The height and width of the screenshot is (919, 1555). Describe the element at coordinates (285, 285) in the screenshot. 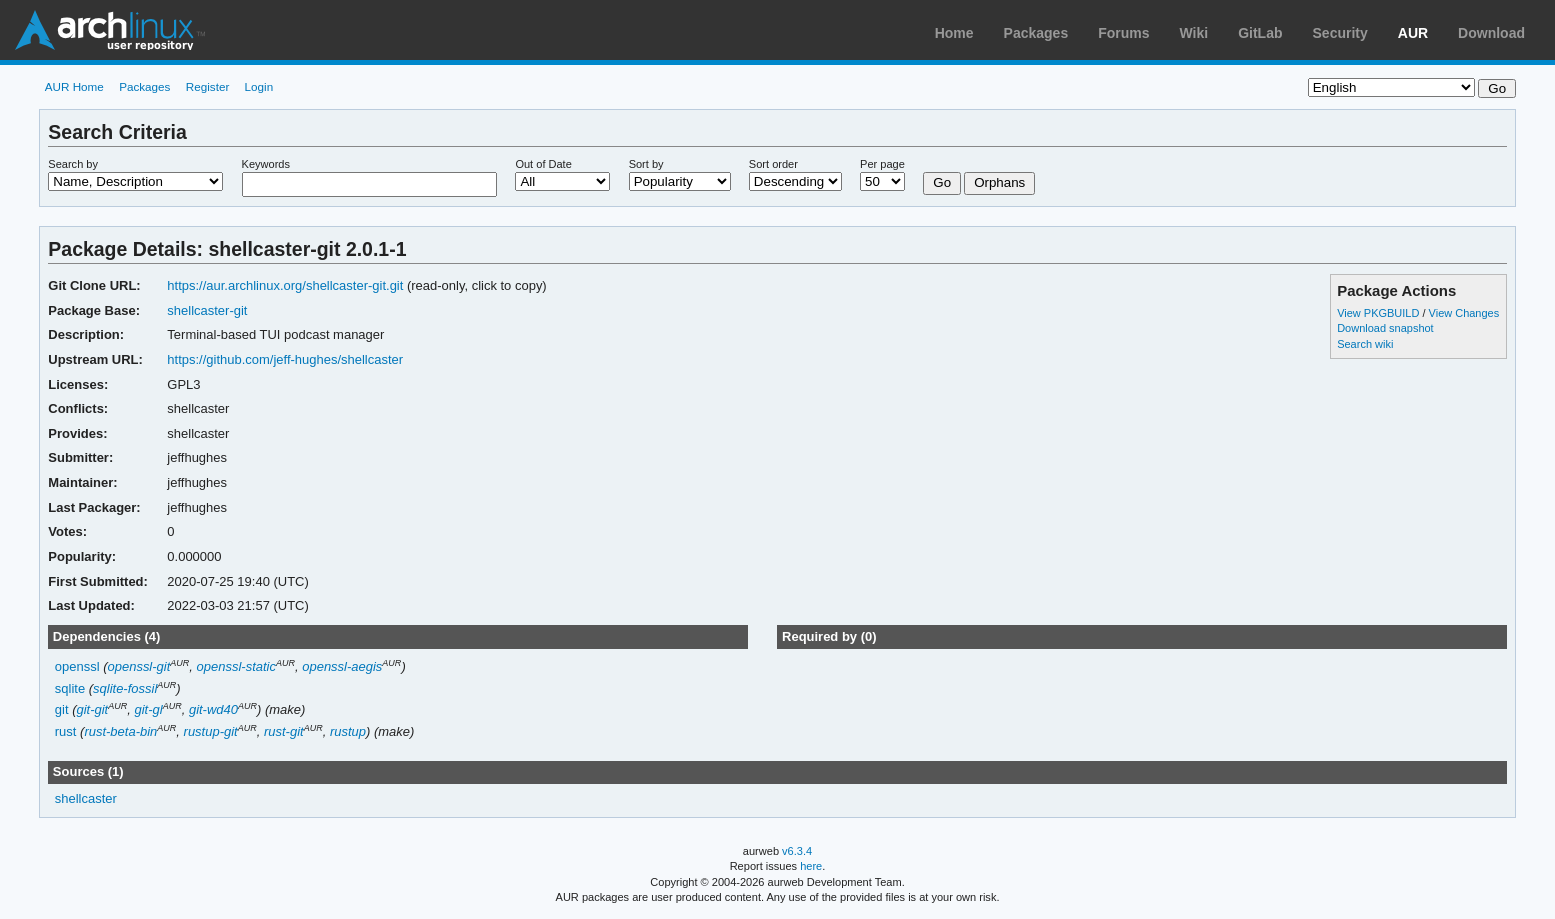

I see `https://aur.archlinux.org/shellcaster-git.git` at that location.